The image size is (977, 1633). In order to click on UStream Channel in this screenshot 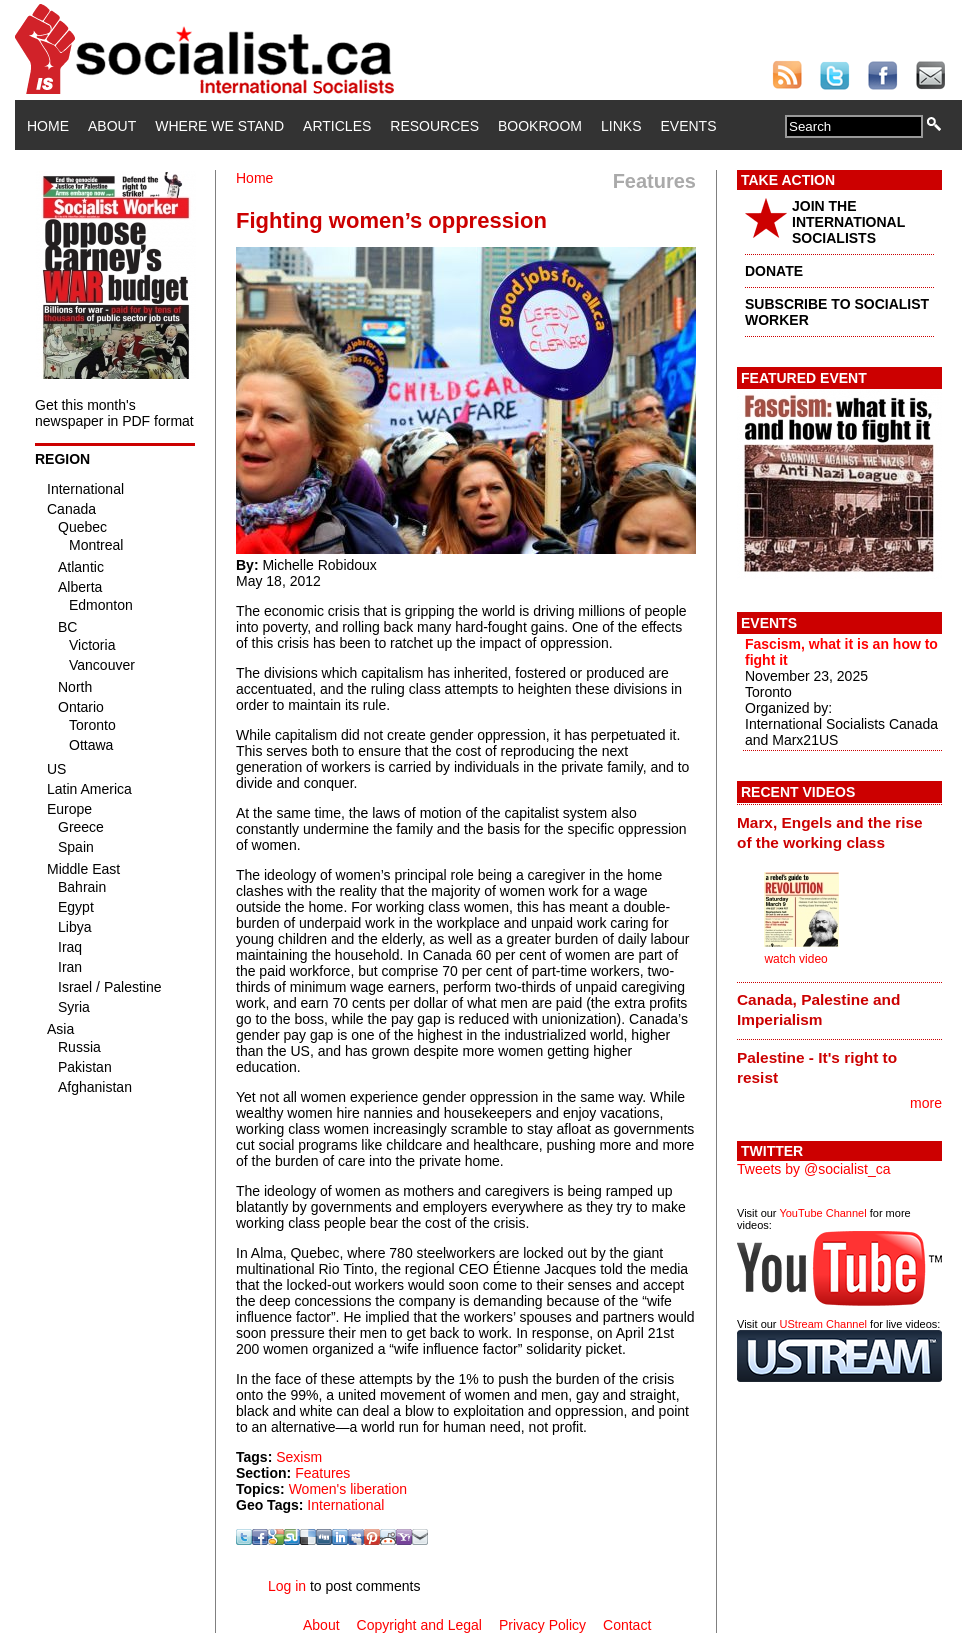, I will do `click(823, 1324)`.